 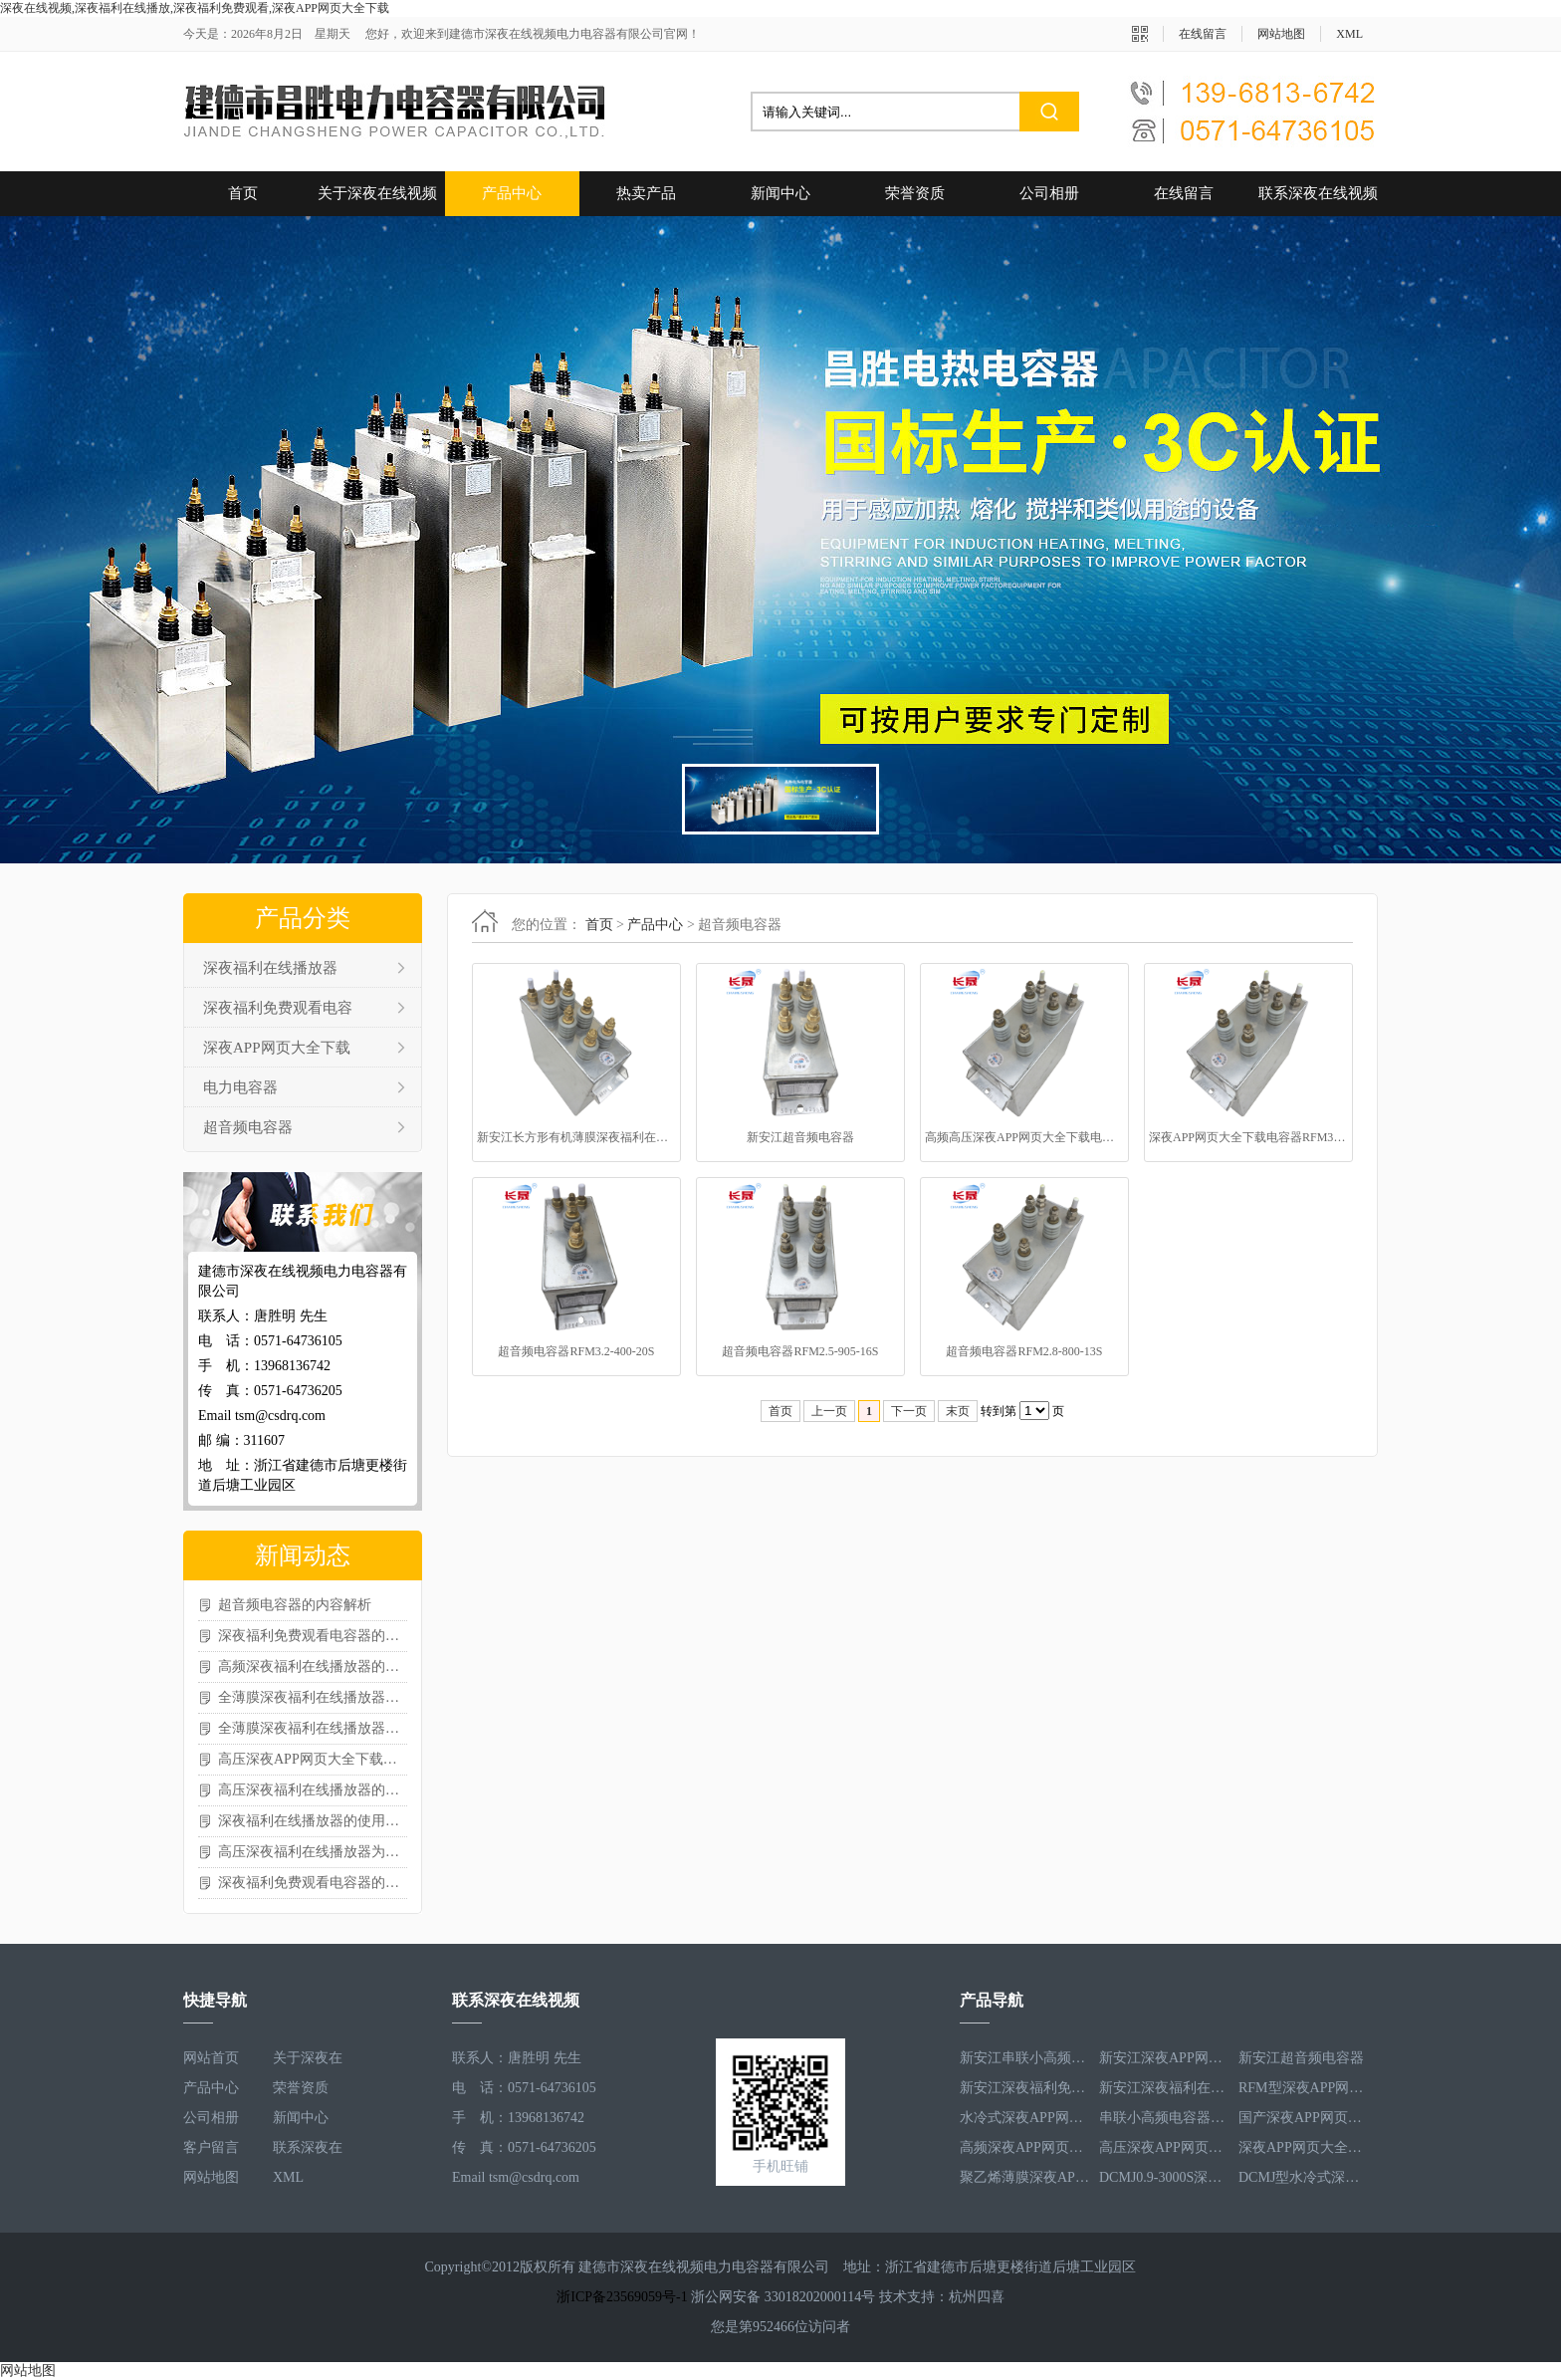 I want to click on 上一页, so click(x=829, y=1411).